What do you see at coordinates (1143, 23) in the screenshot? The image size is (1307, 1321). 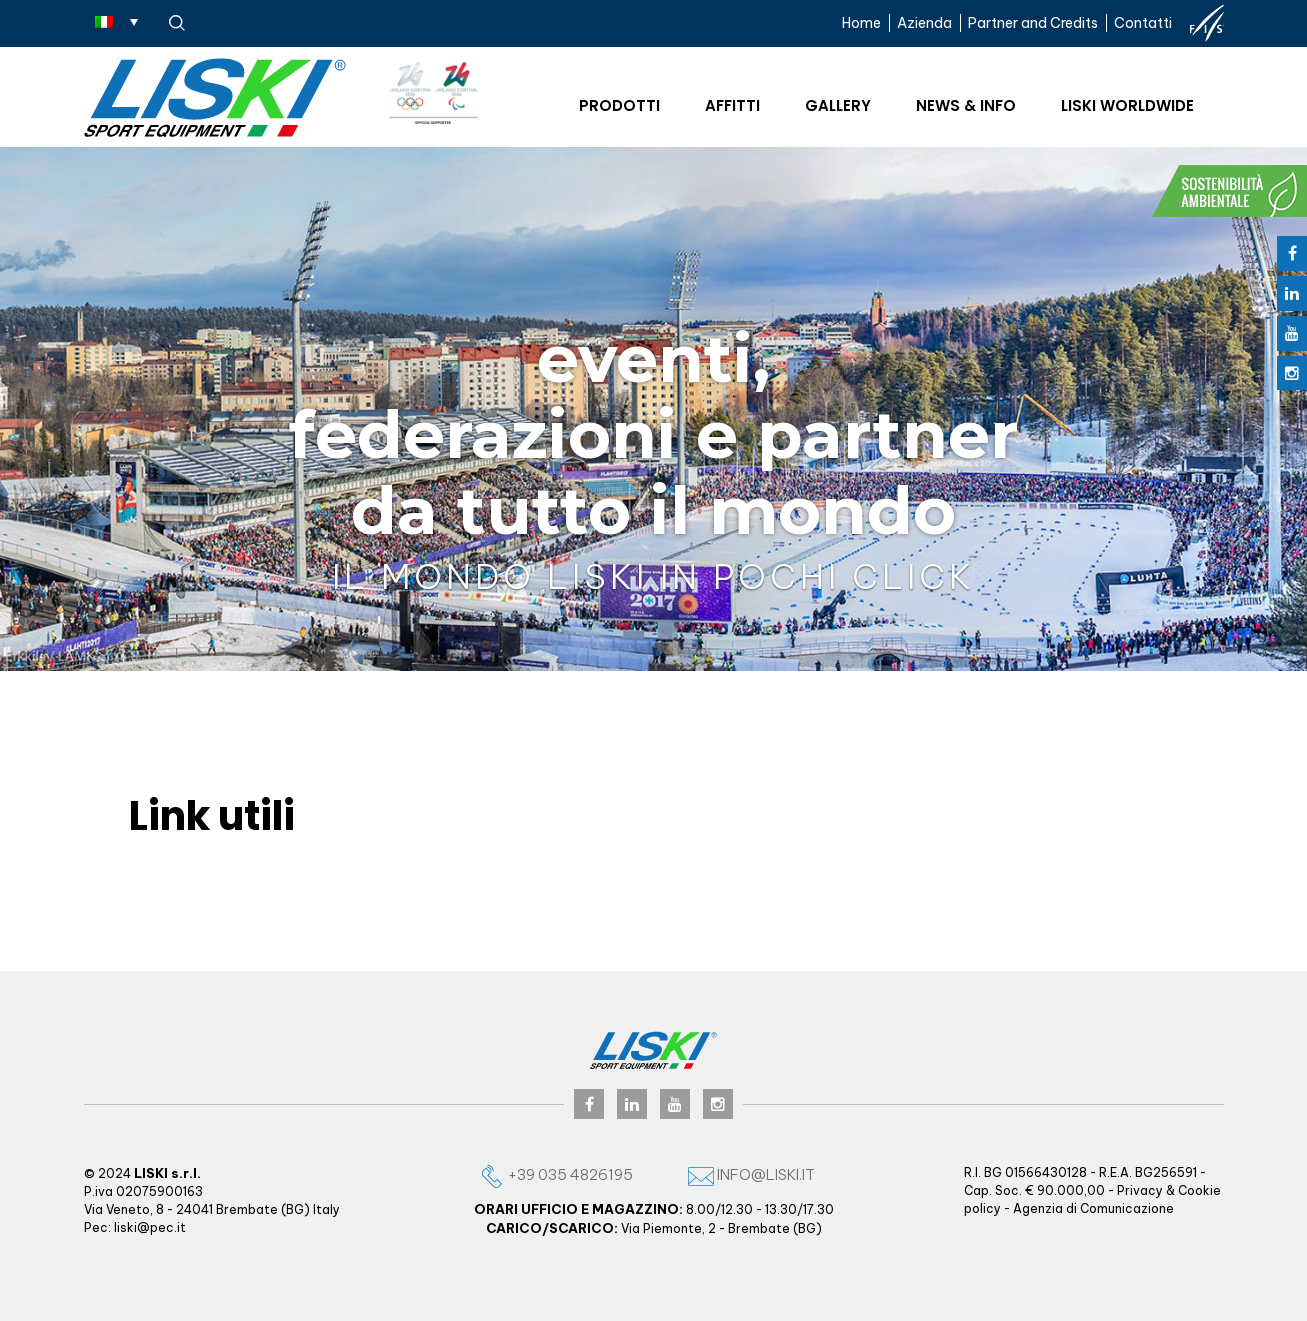 I see `Contatti` at bounding box center [1143, 23].